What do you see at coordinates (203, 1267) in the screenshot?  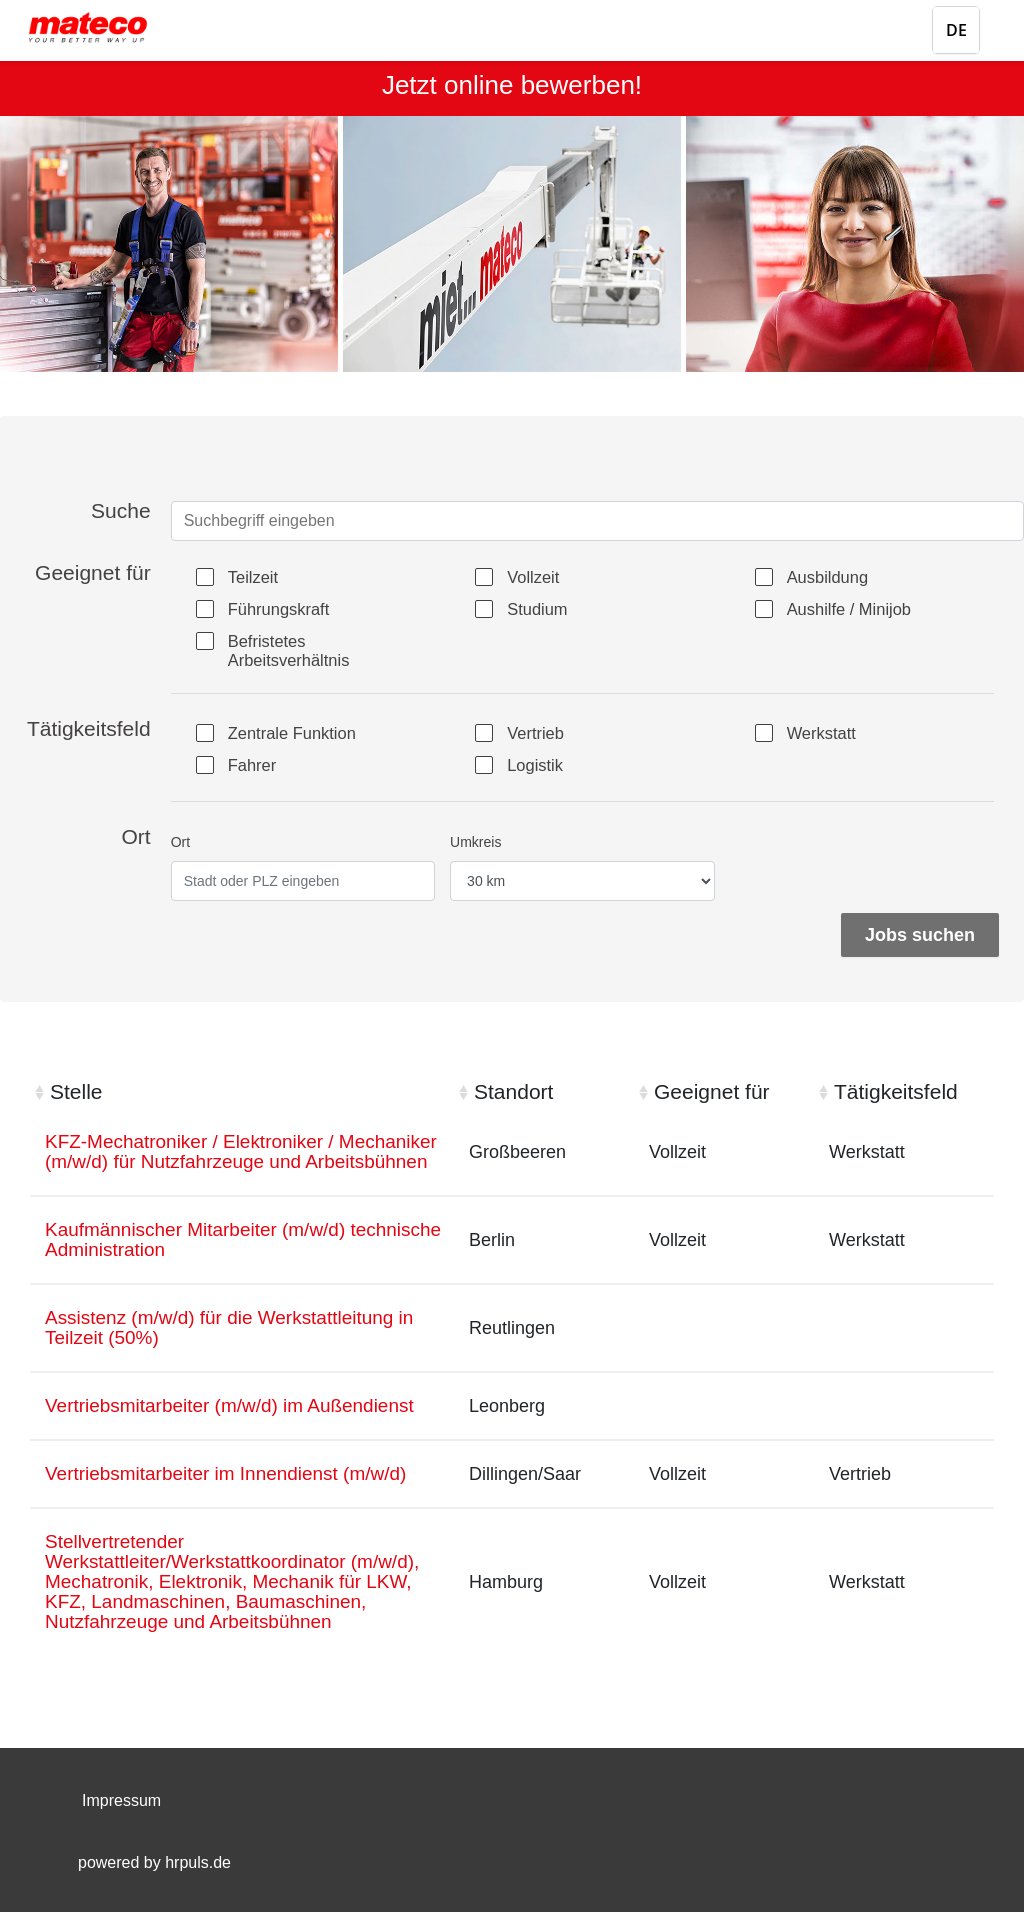 I see `Kaufmännischer Mitarbeiter (m/w/d) technische Administration` at bounding box center [203, 1267].